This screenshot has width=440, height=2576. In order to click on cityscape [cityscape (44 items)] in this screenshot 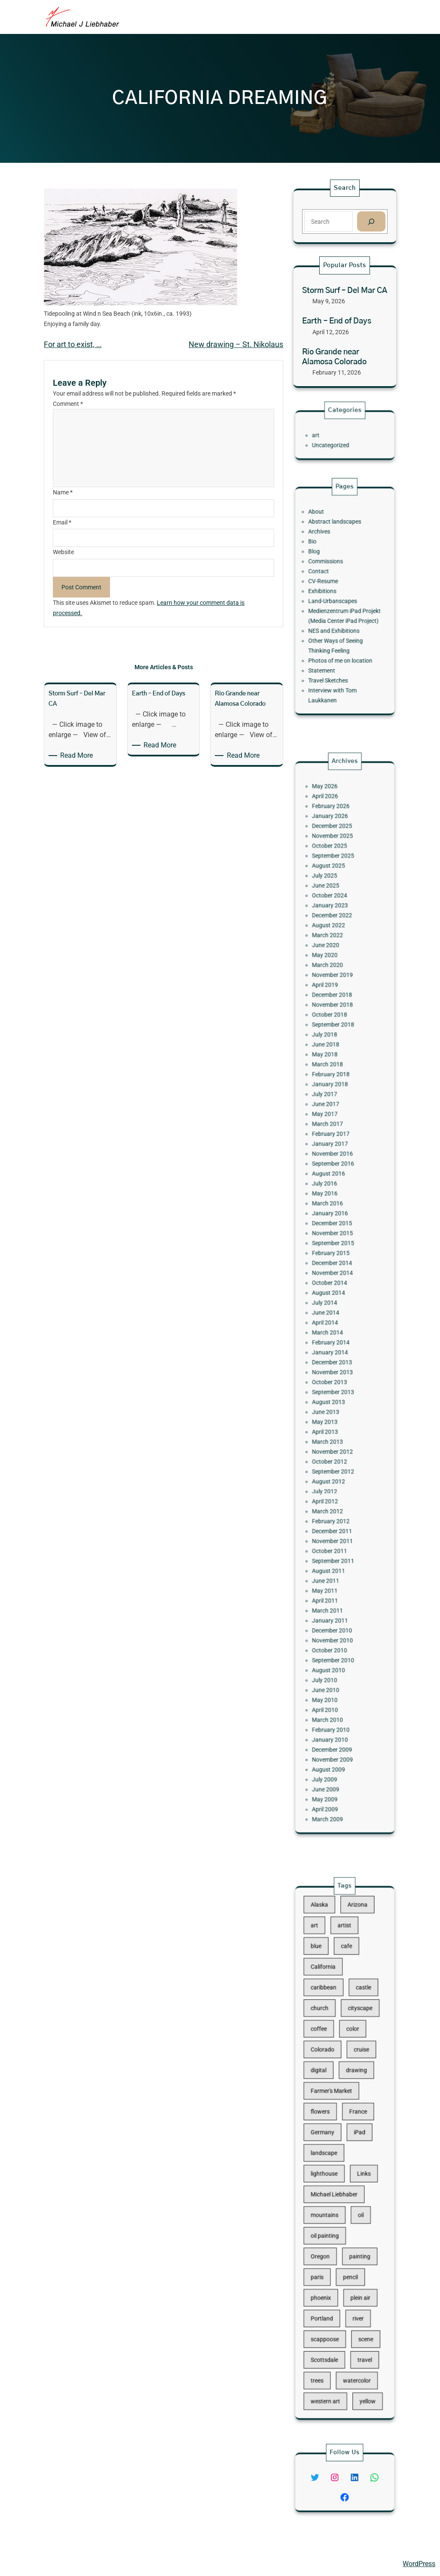, I will do `click(354, 2069)`.